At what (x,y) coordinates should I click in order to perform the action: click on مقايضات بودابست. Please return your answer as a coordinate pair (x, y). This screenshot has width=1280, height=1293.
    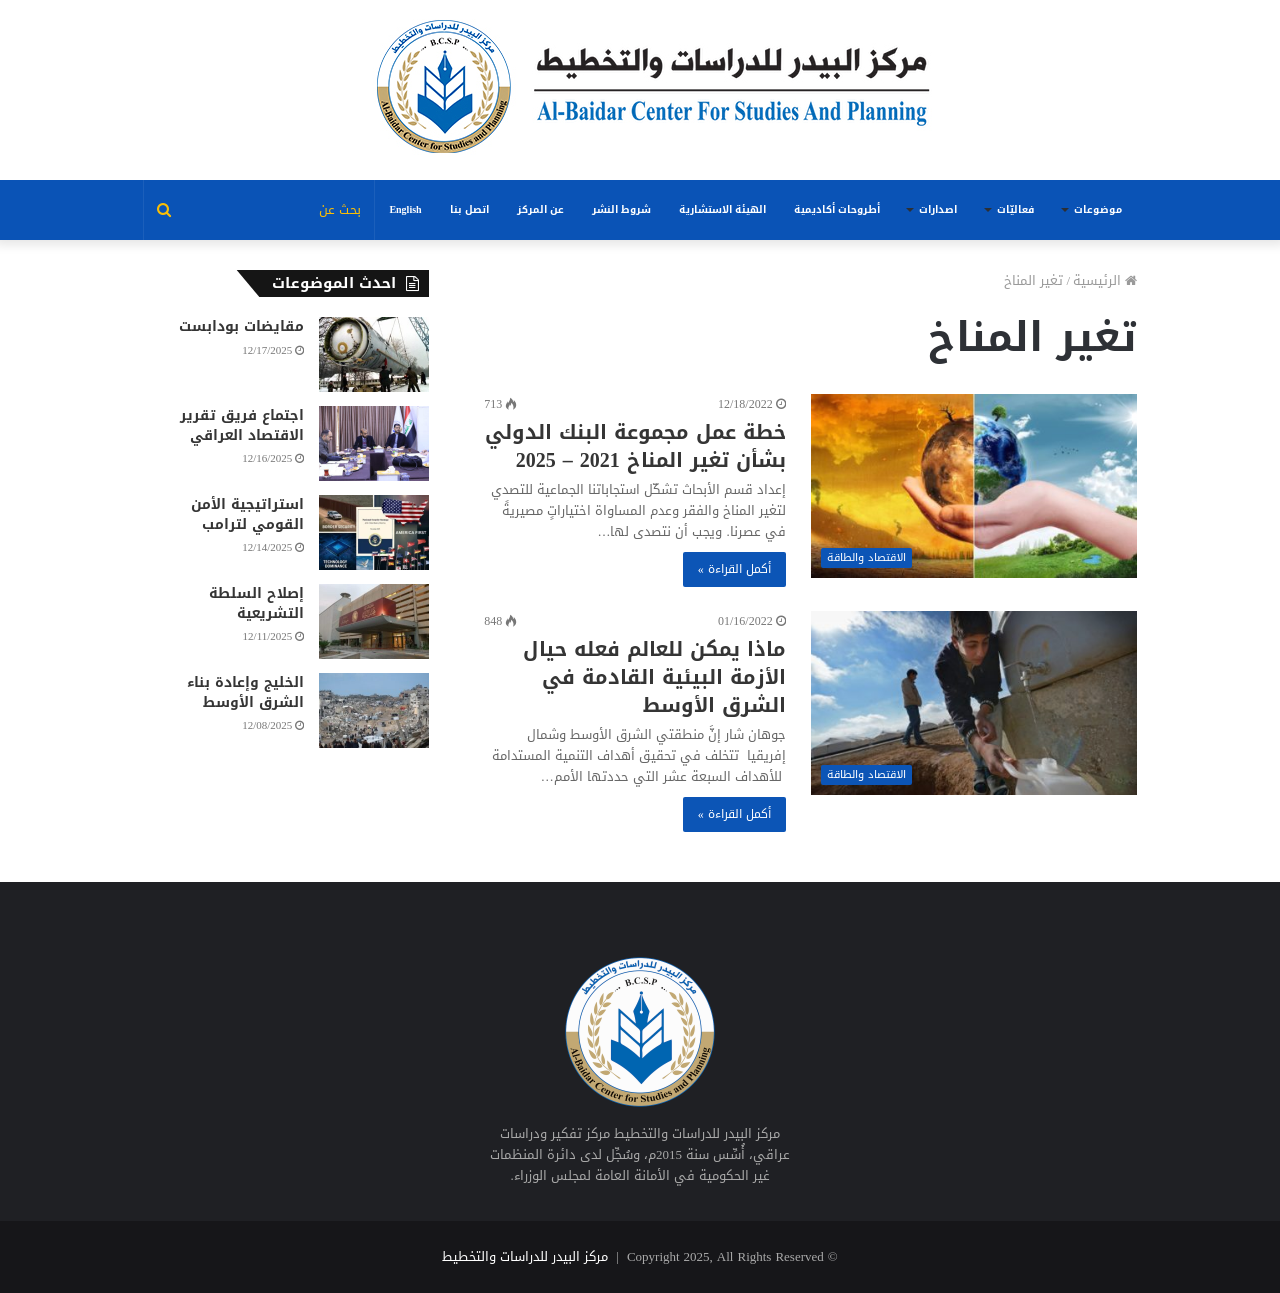
    Looking at the image, I should click on (241, 326).